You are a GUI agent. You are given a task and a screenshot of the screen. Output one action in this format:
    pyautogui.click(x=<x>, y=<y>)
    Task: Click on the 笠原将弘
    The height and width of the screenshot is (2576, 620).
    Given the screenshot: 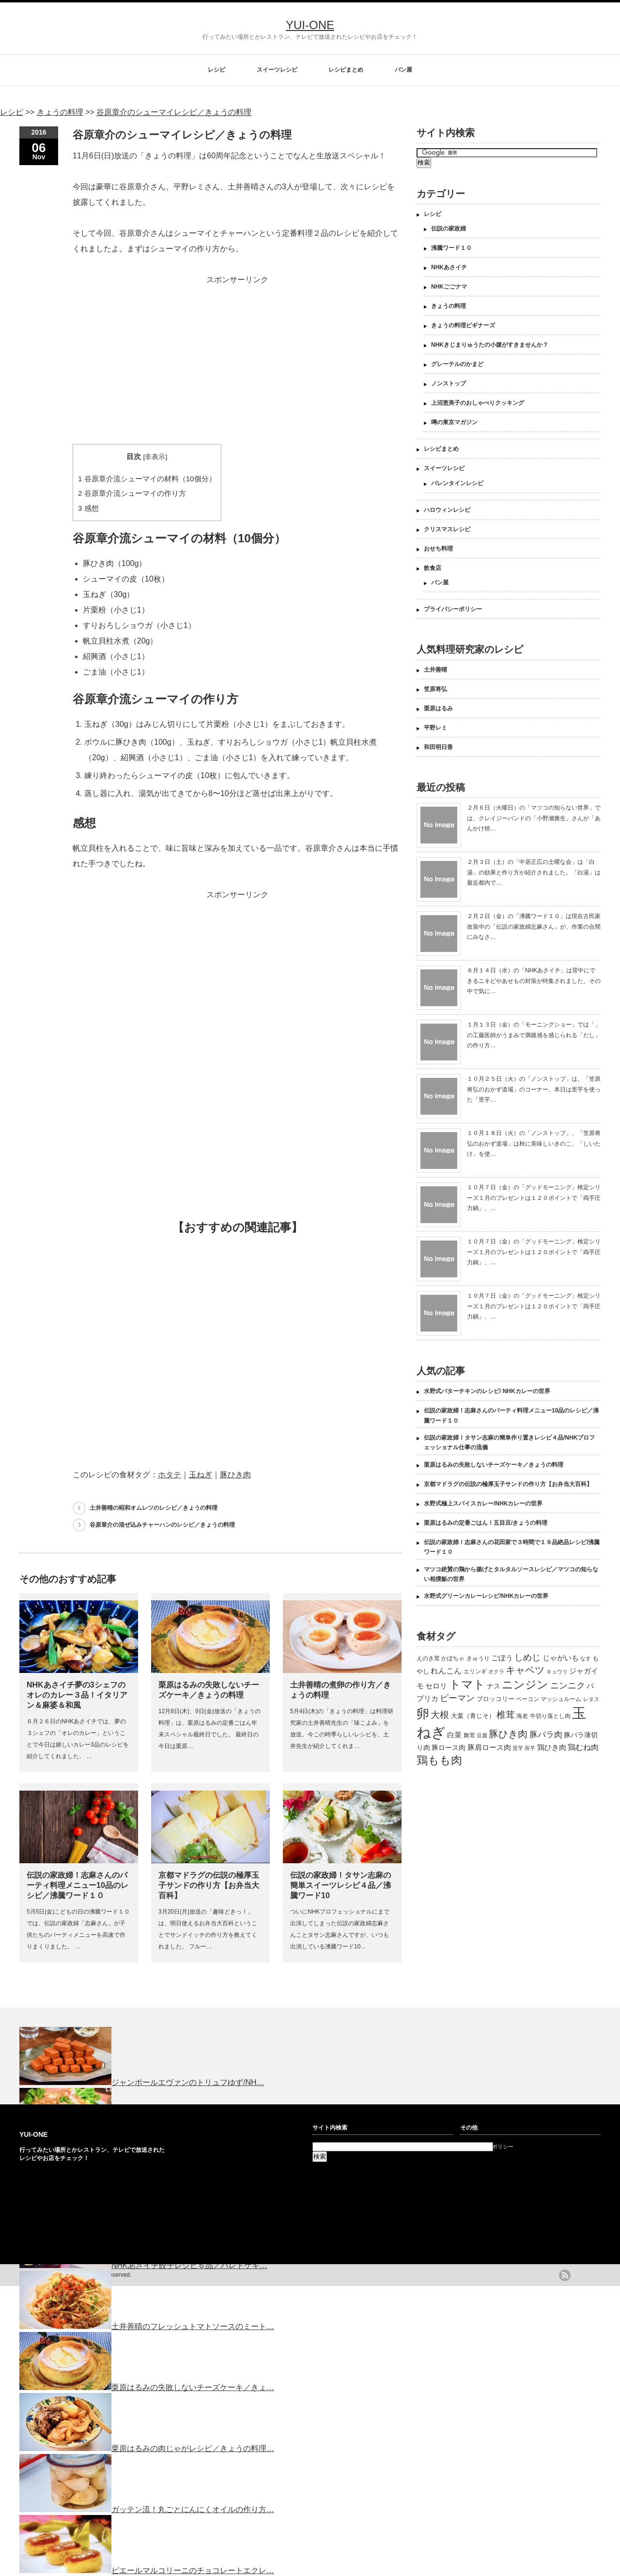 What is the action you would take?
    pyautogui.click(x=435, y=689)
    